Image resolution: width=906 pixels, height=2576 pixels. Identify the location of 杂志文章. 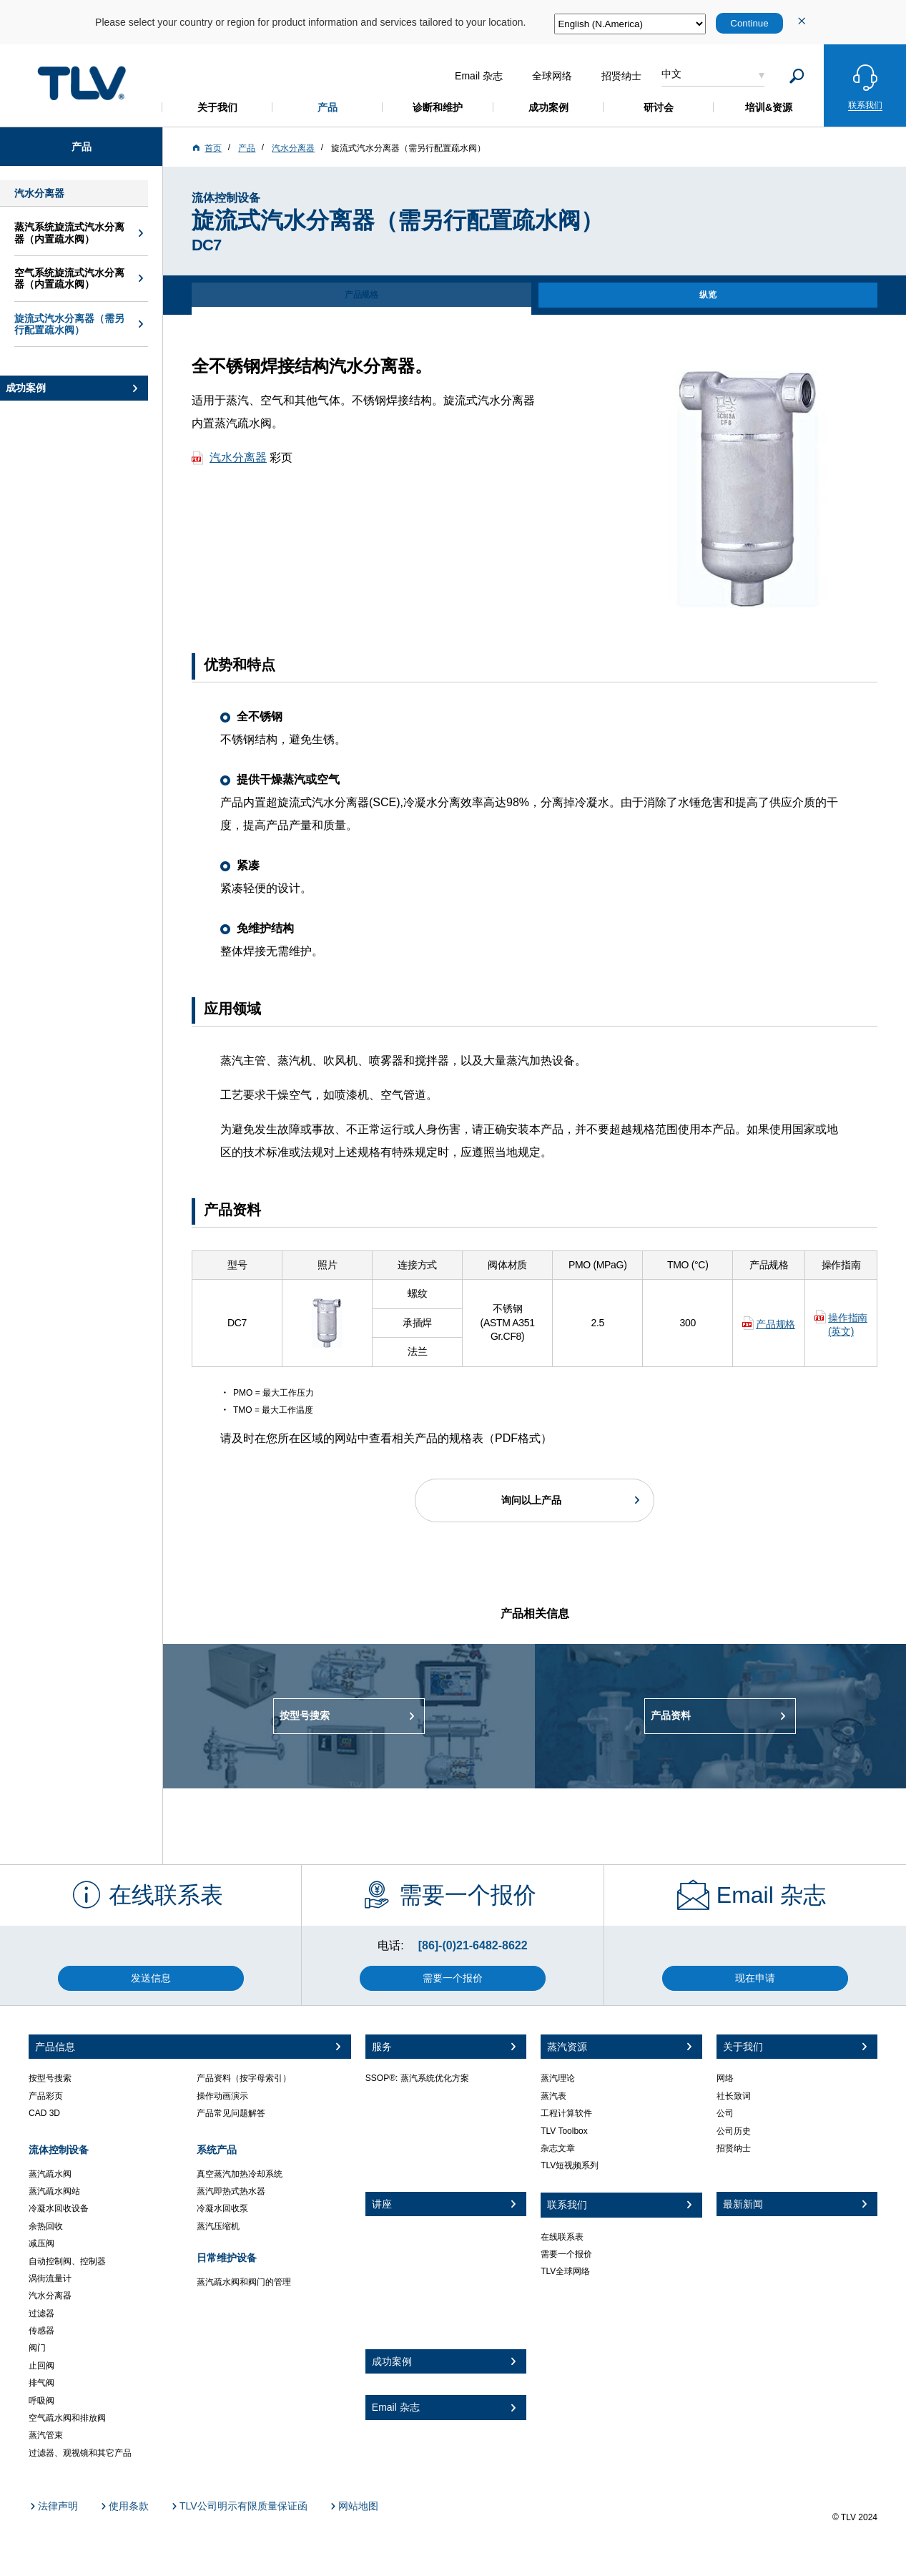
(558, 2148).